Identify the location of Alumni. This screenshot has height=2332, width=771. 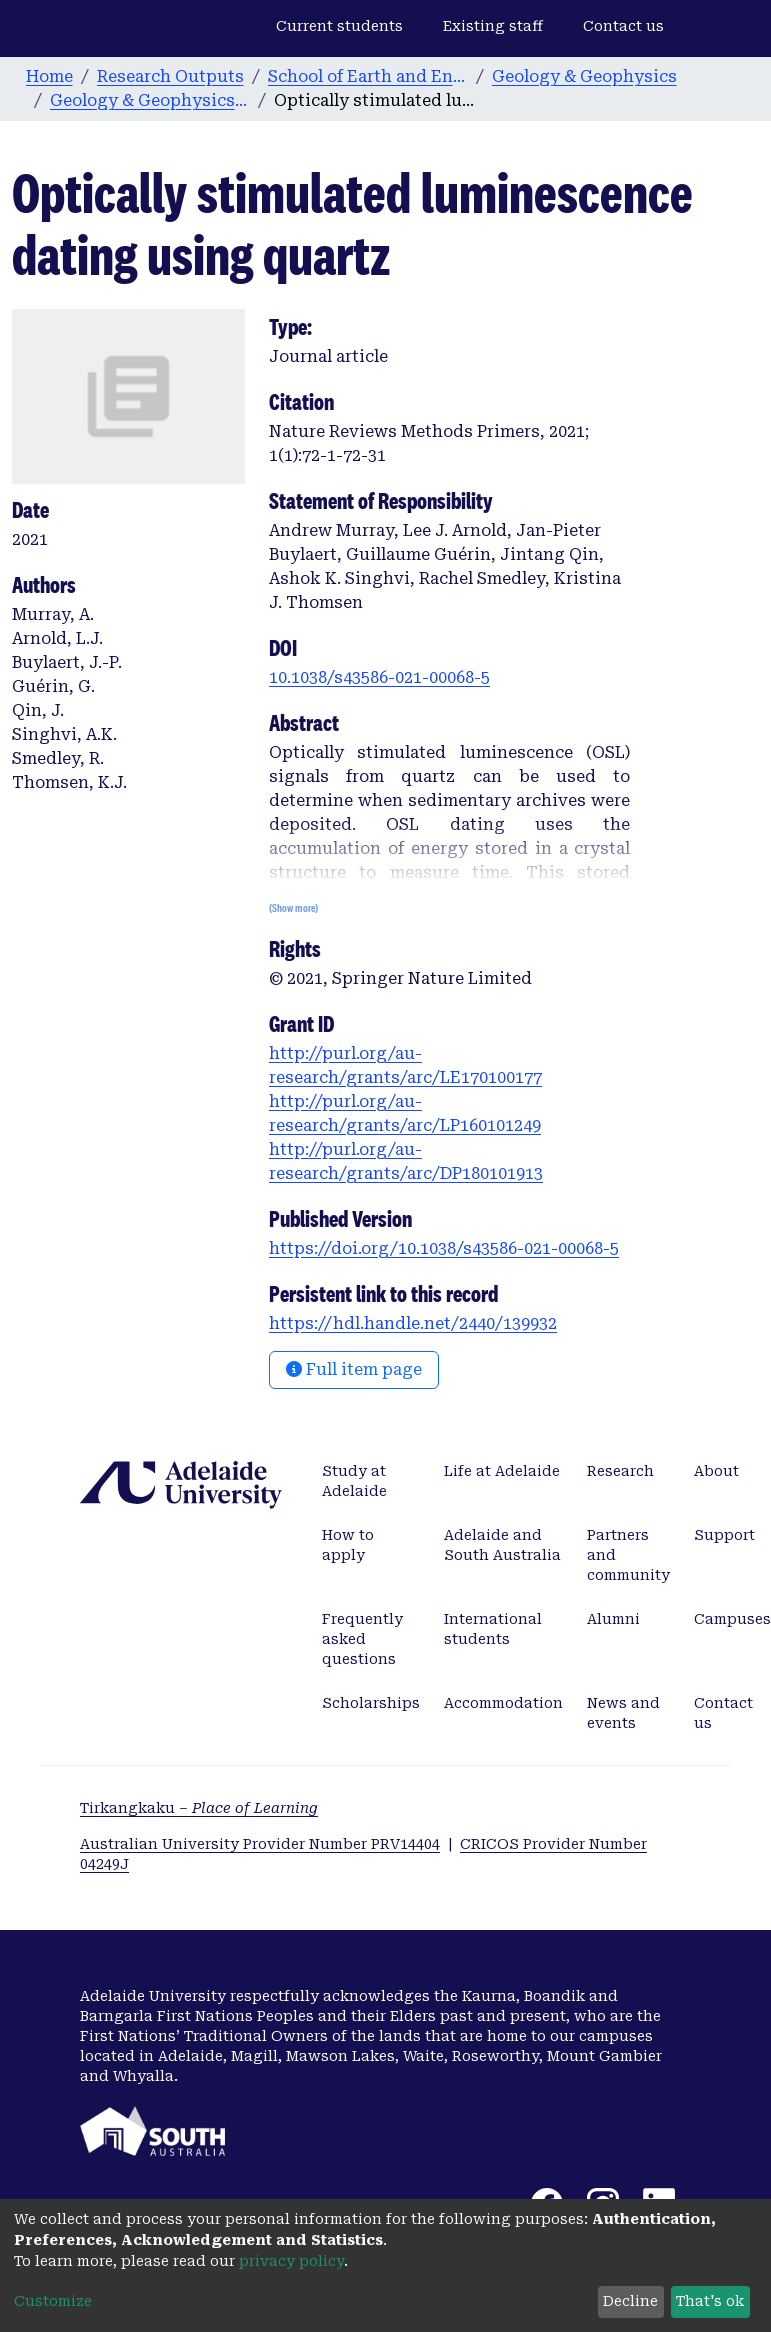
(613, 1619).